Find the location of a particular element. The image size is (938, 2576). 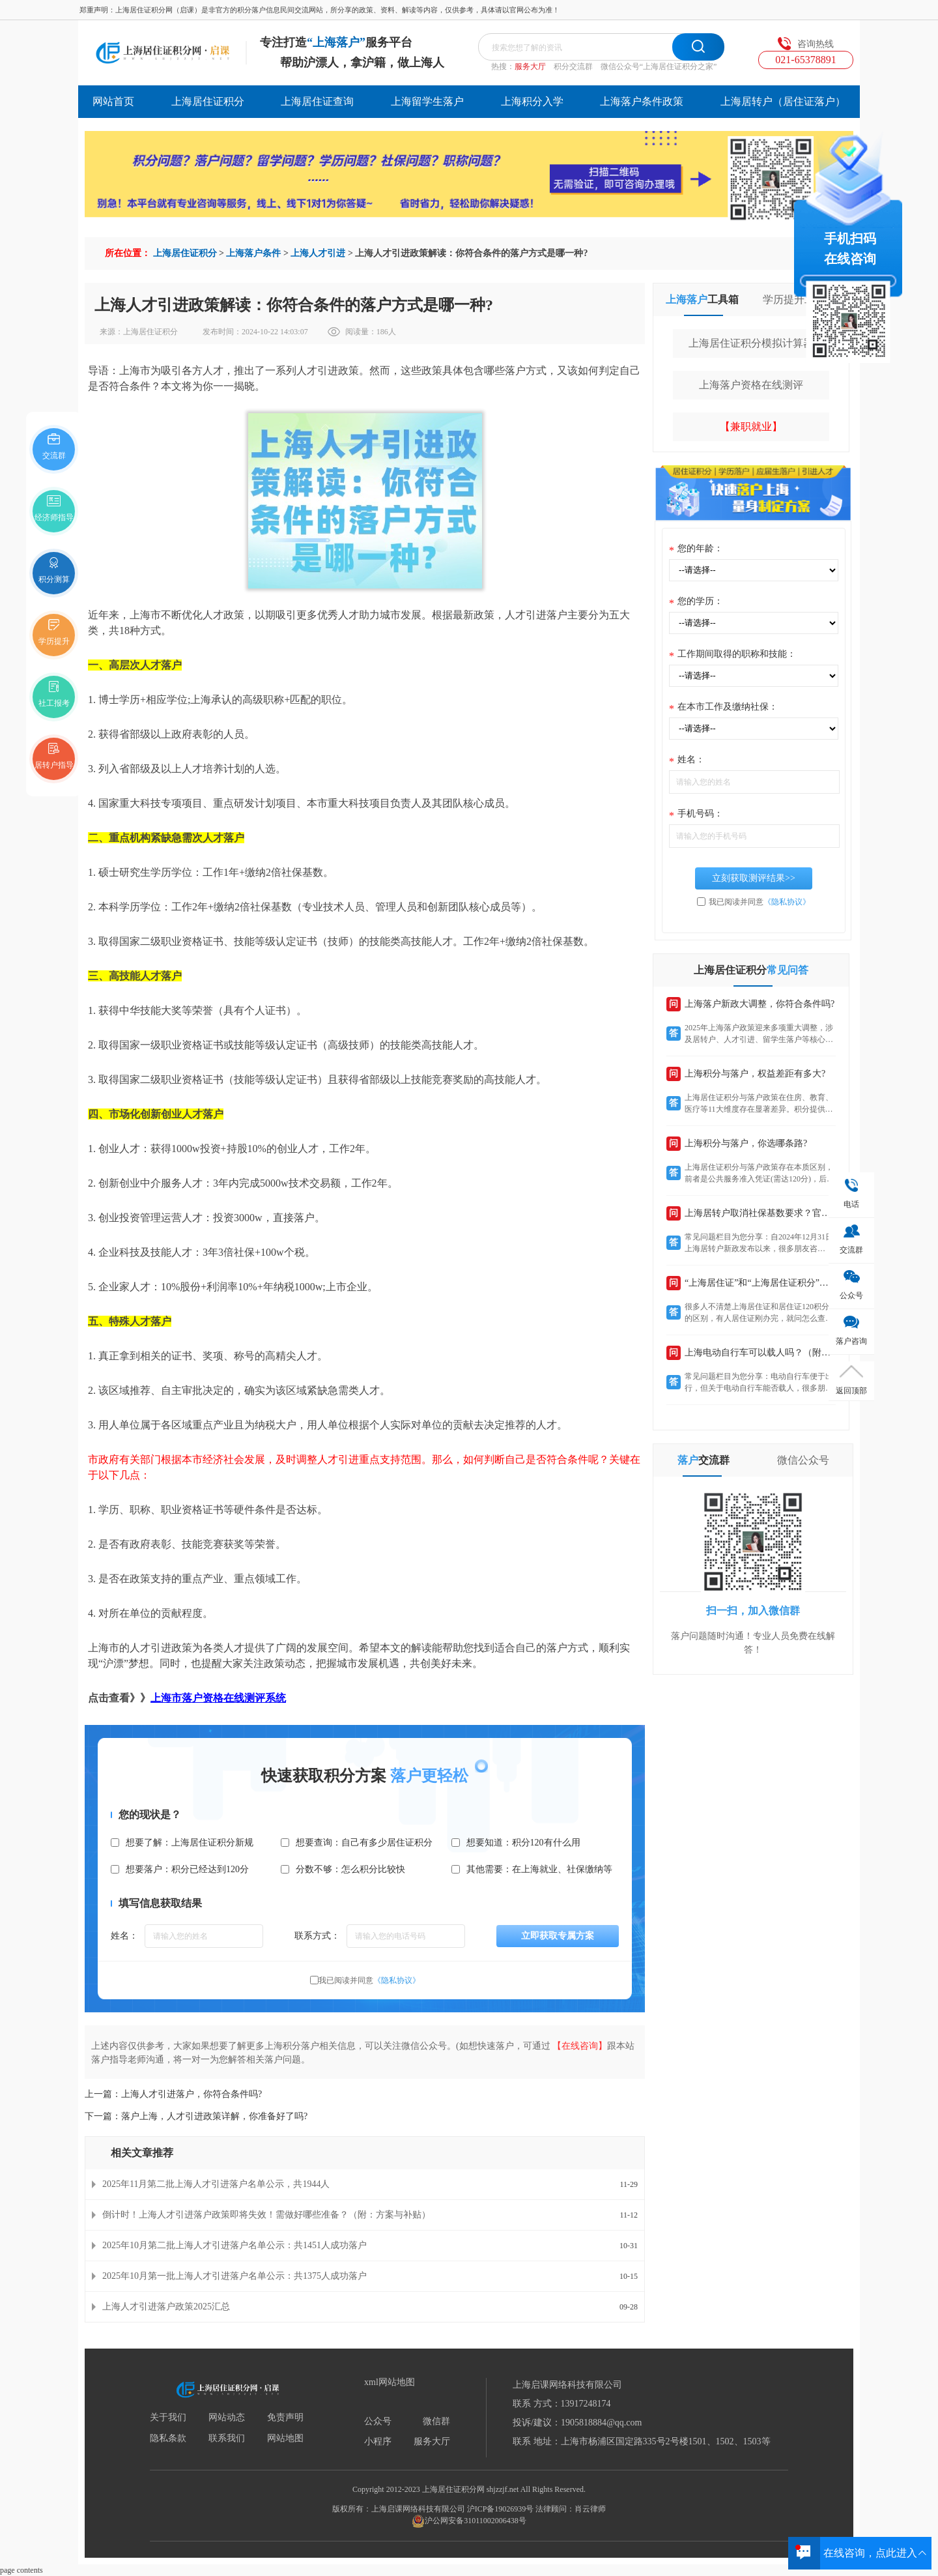

我已阅读并同意 is located at coordinates (369, 1980).